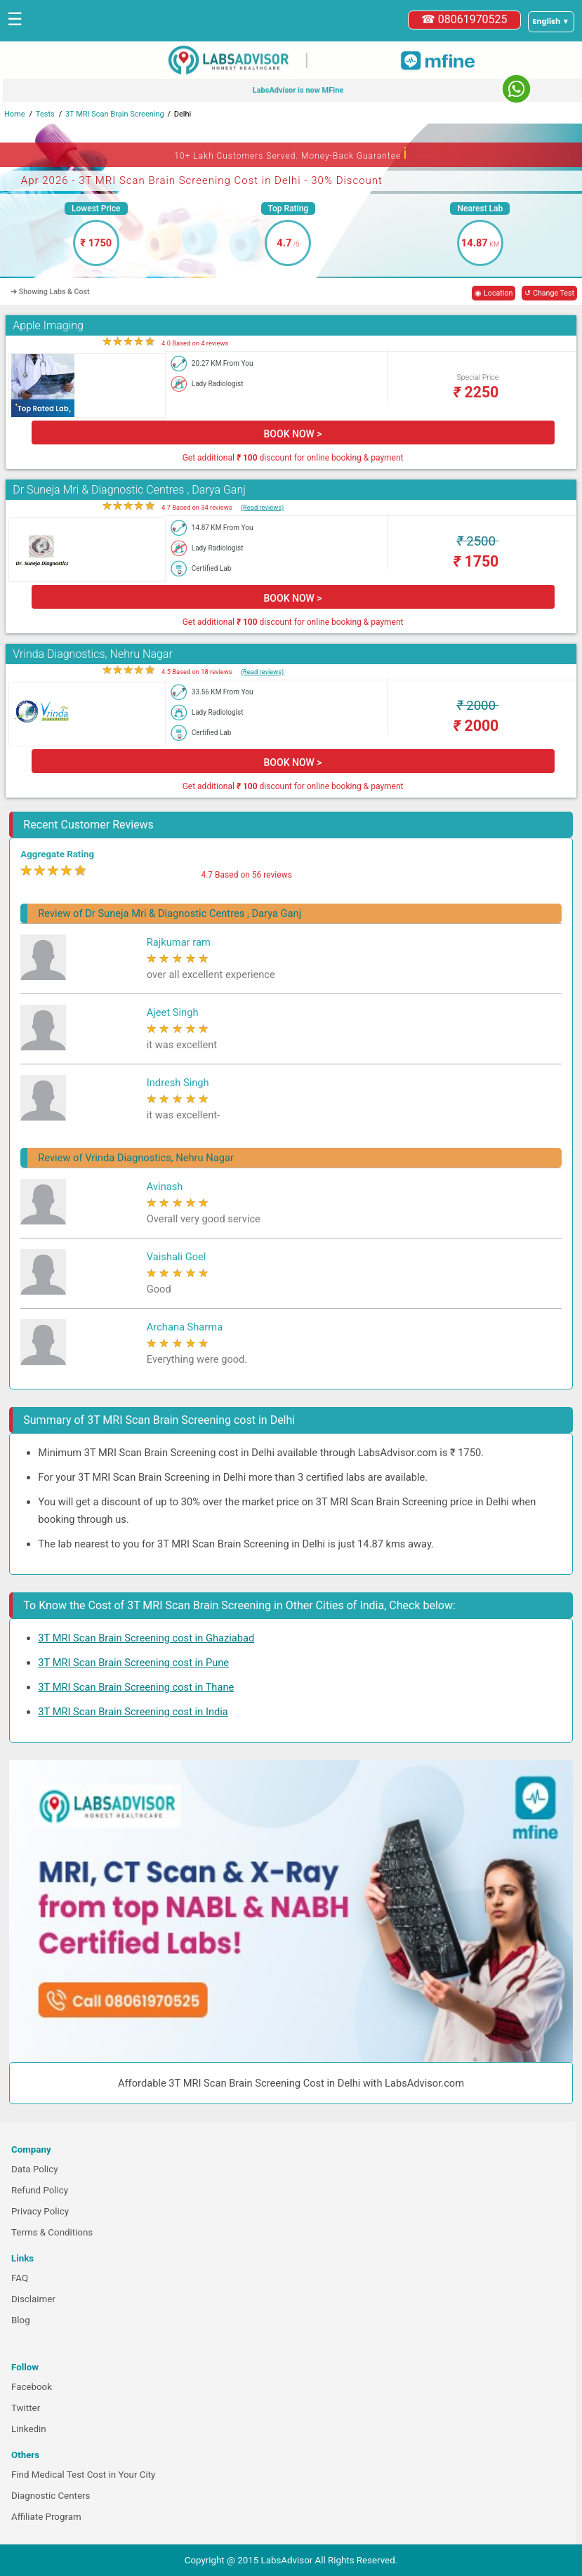  What do you see at coordinates (20, 2320) in the screenshot?
I see `Blog` at bounding box center [20, 2320].